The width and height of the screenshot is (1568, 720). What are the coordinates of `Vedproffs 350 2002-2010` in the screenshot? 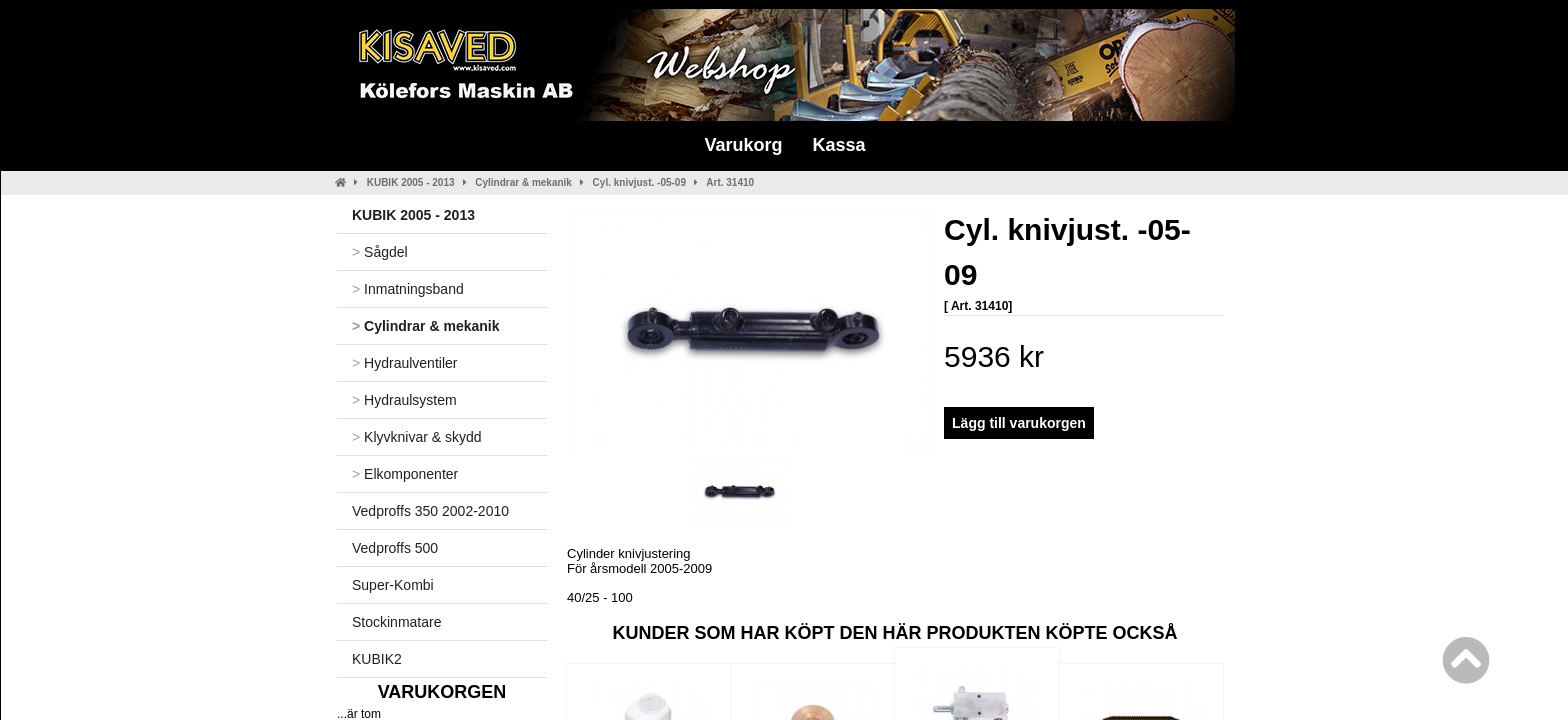 It's located at (430, 511).